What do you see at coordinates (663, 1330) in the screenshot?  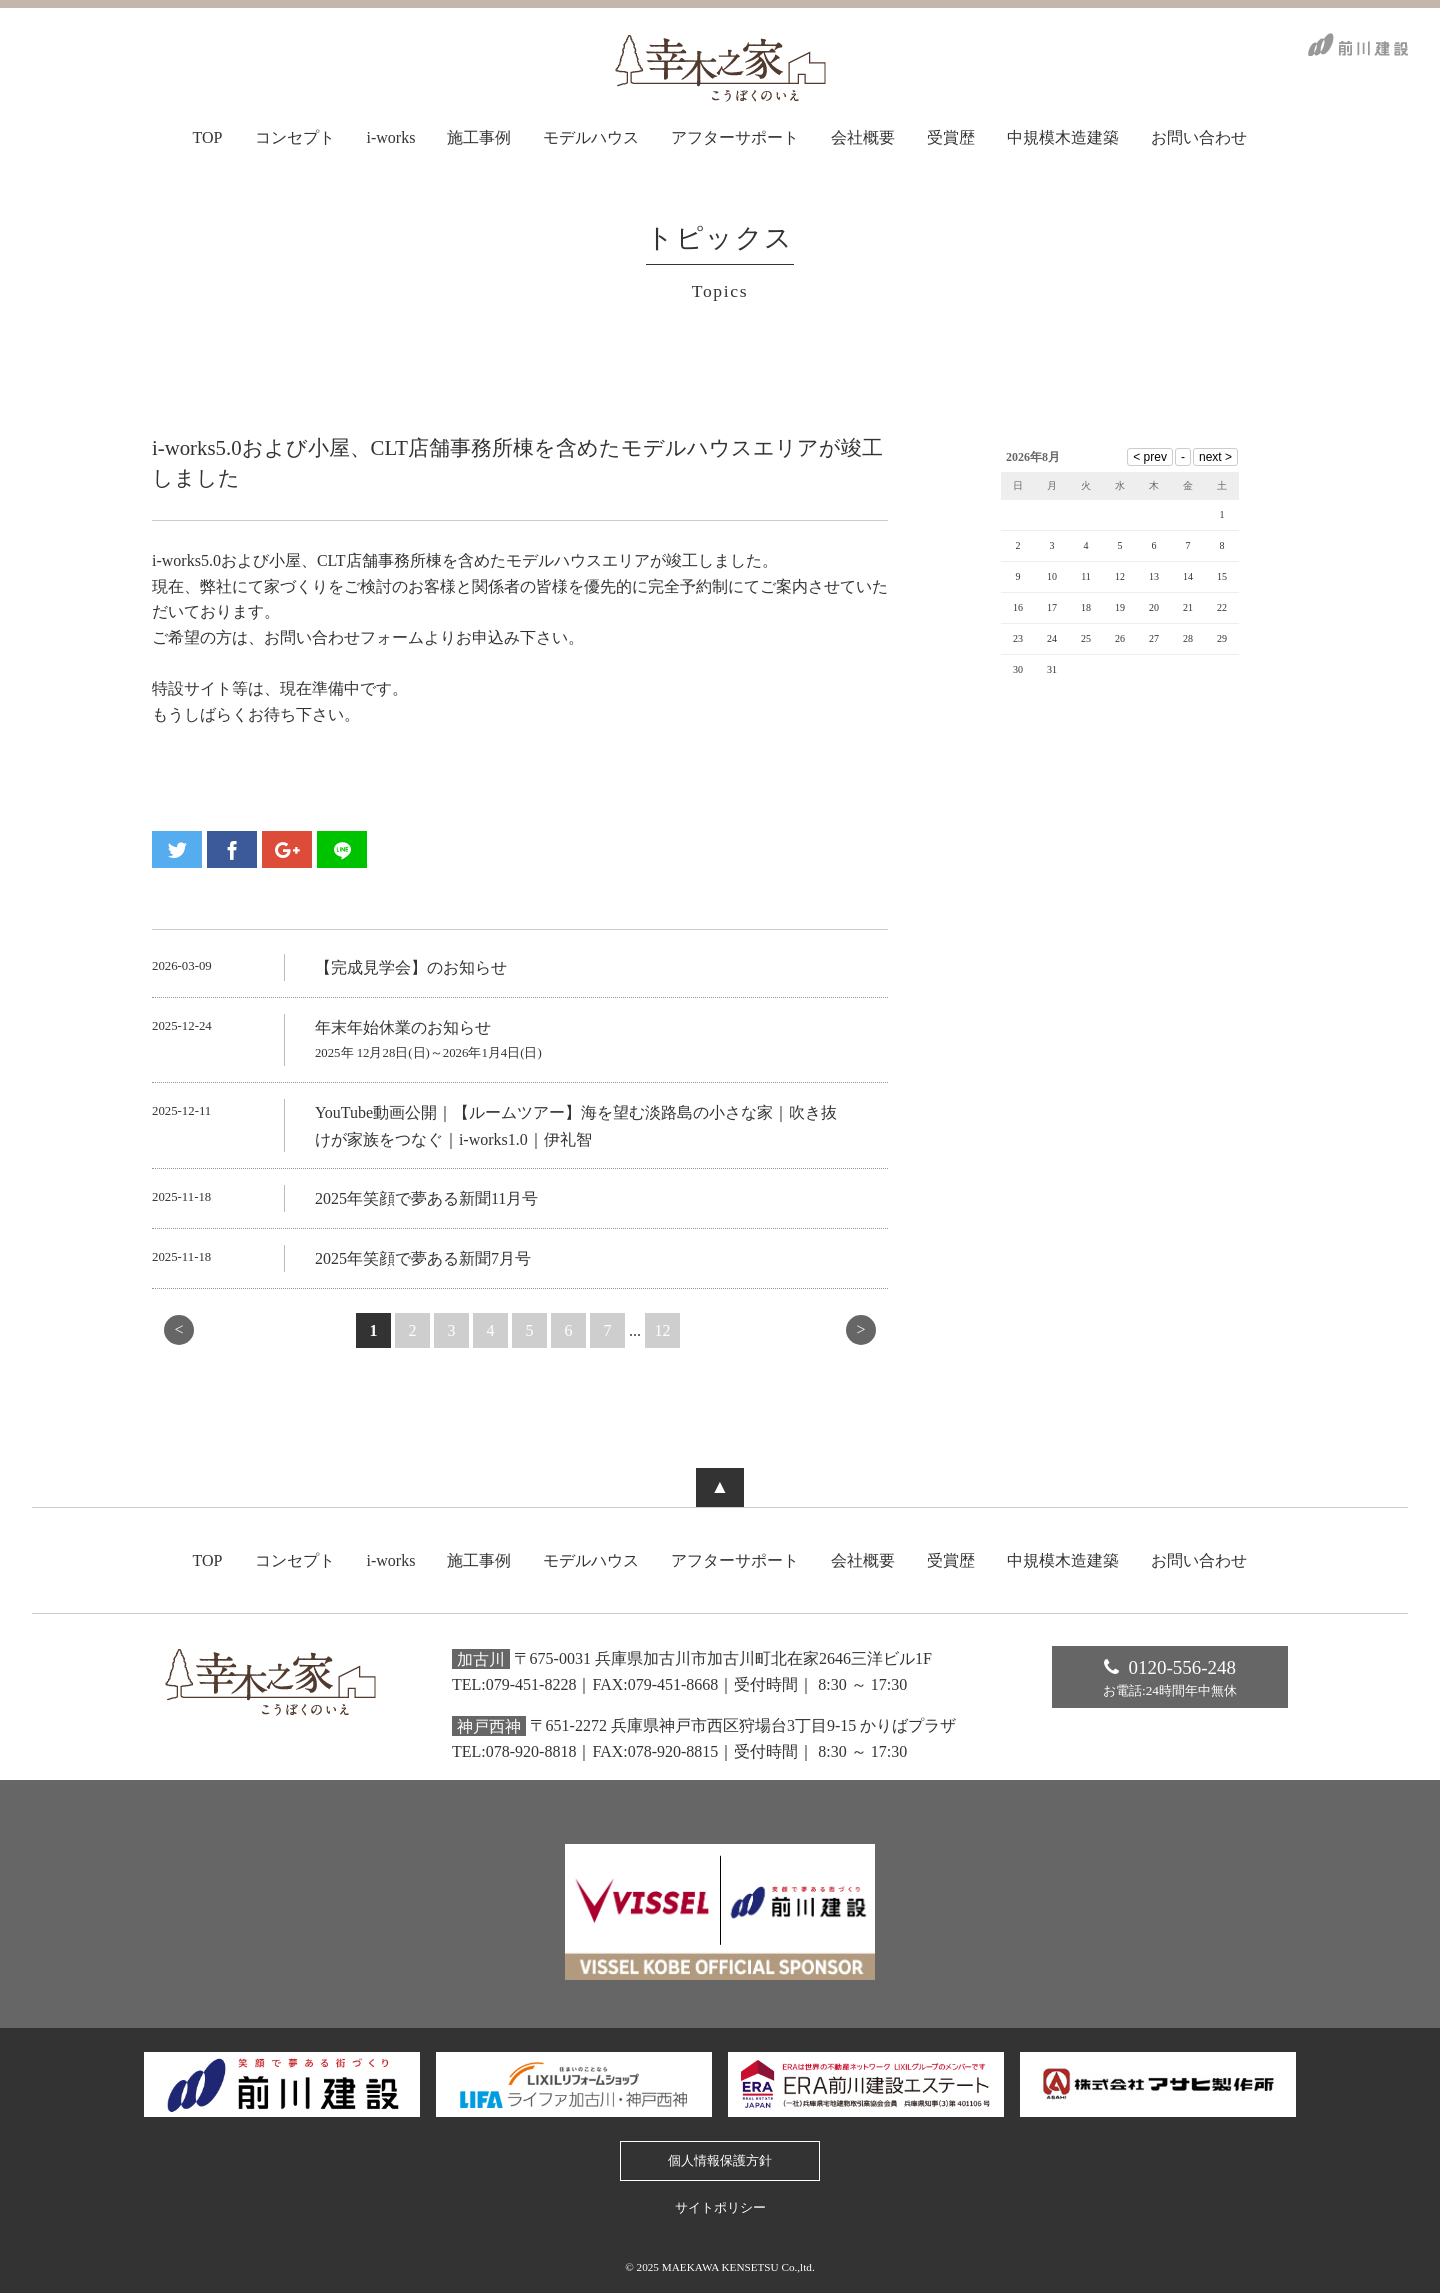 I see `12` at bounding box center [663, 1330].